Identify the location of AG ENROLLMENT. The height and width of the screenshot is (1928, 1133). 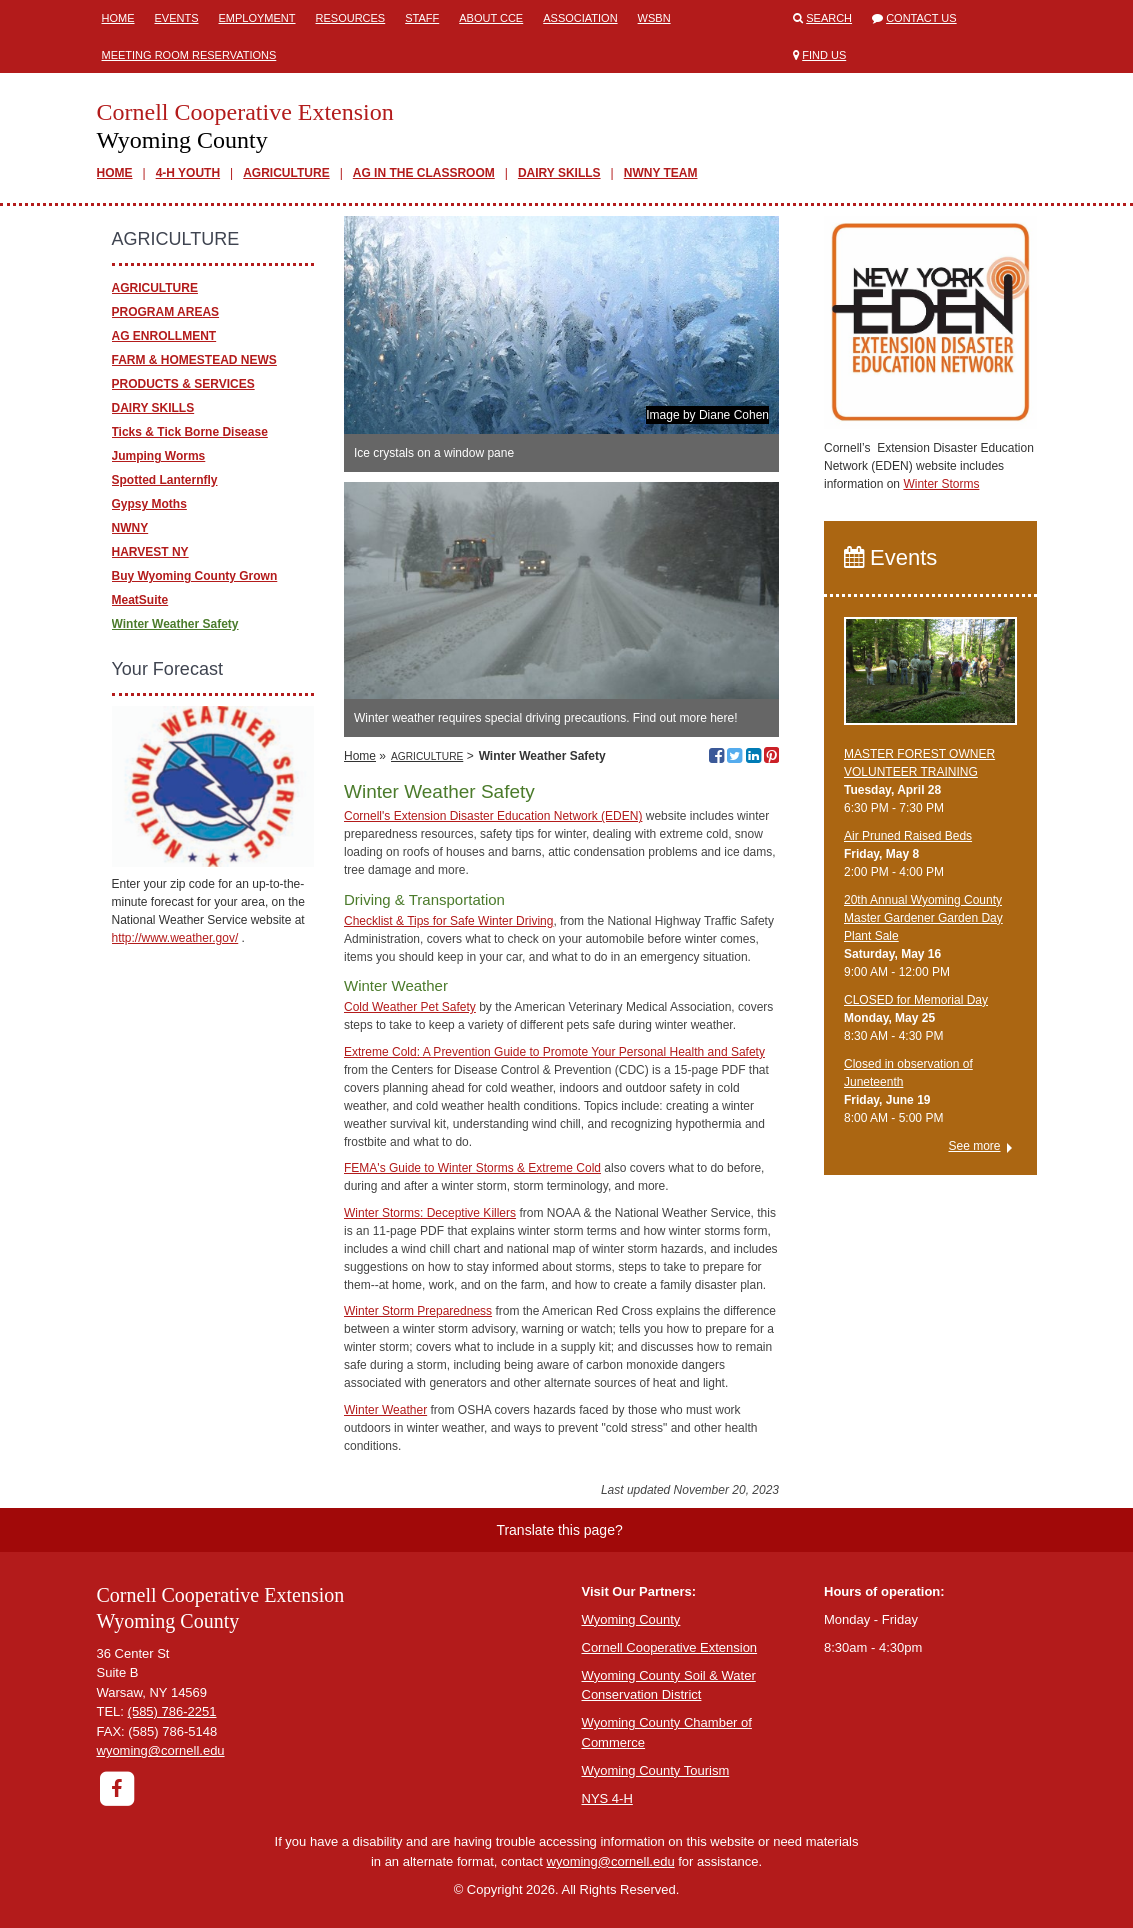
(164, 336).